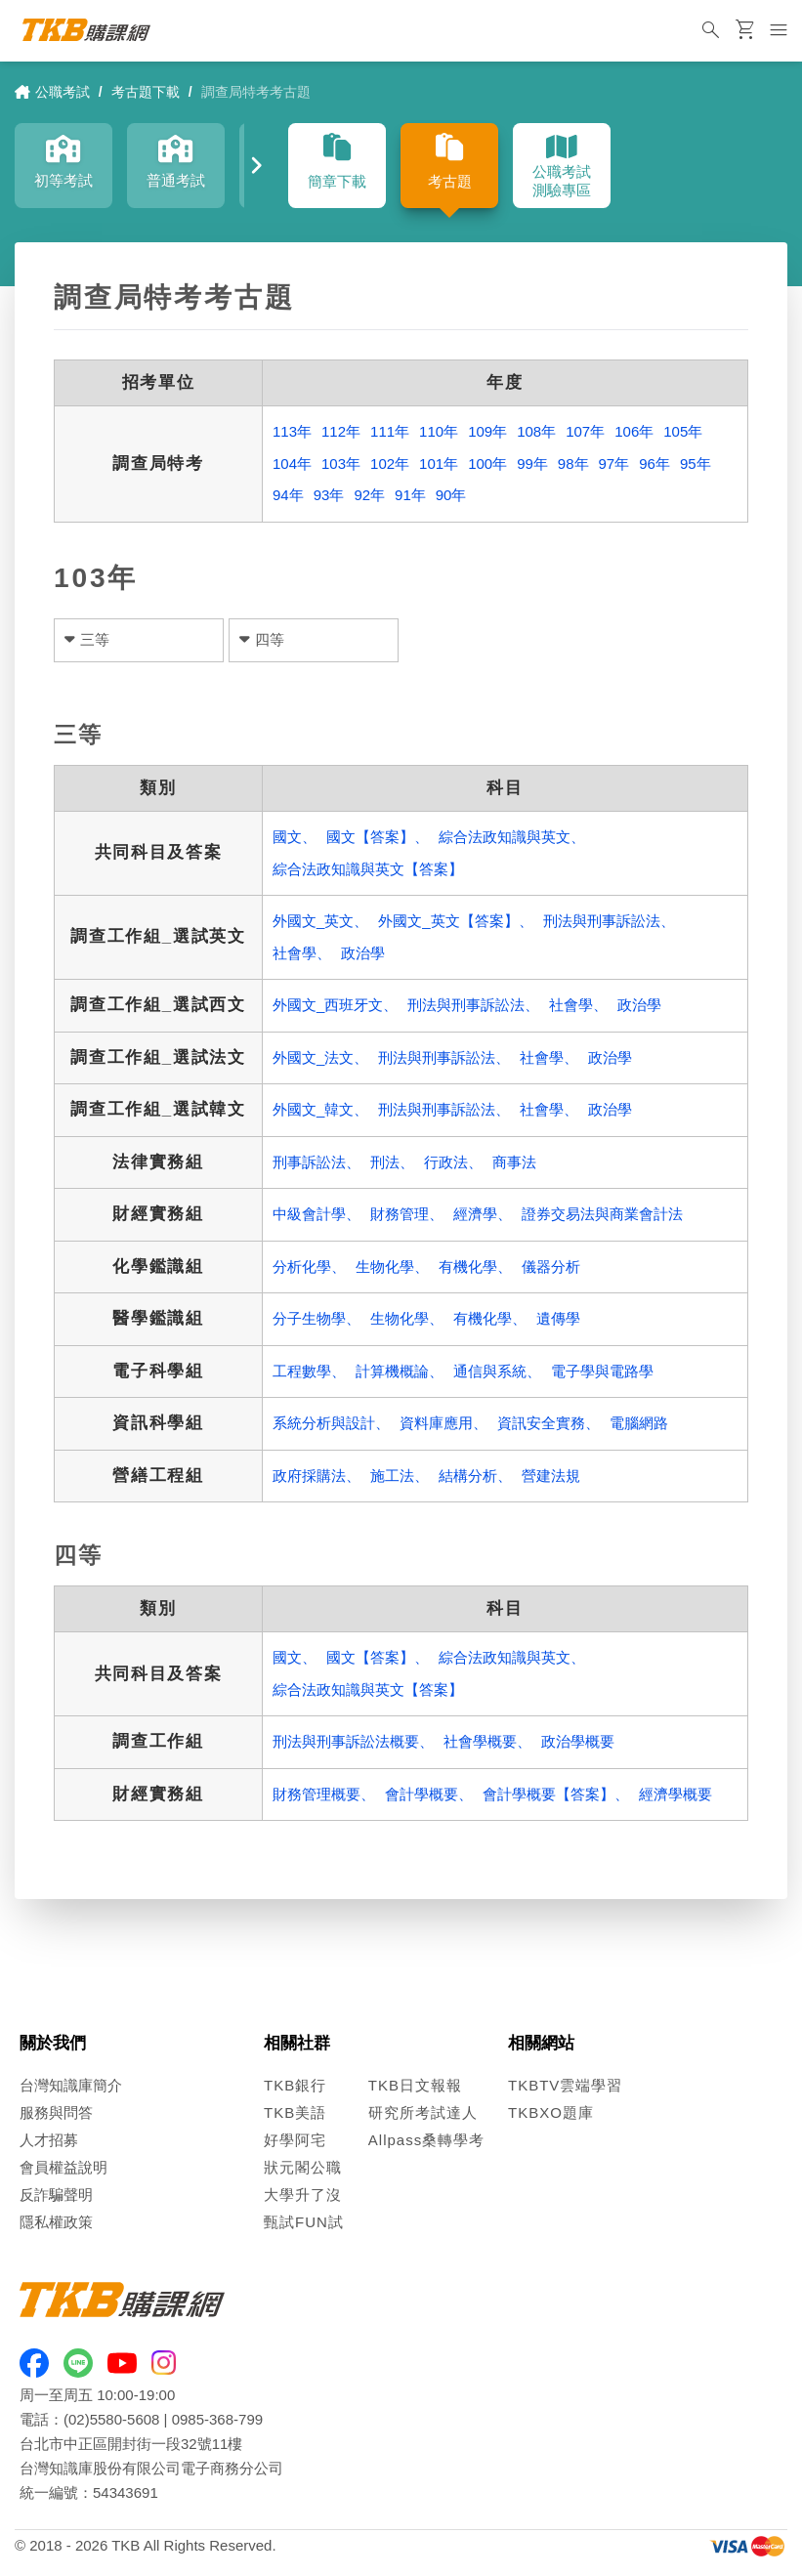 The height and width of the screenshot is (2576, 802). What do you see at coordinates (111, 2419) in the screenshot?
I see `(02)5580-5608` at bounding box center [111, 2419].